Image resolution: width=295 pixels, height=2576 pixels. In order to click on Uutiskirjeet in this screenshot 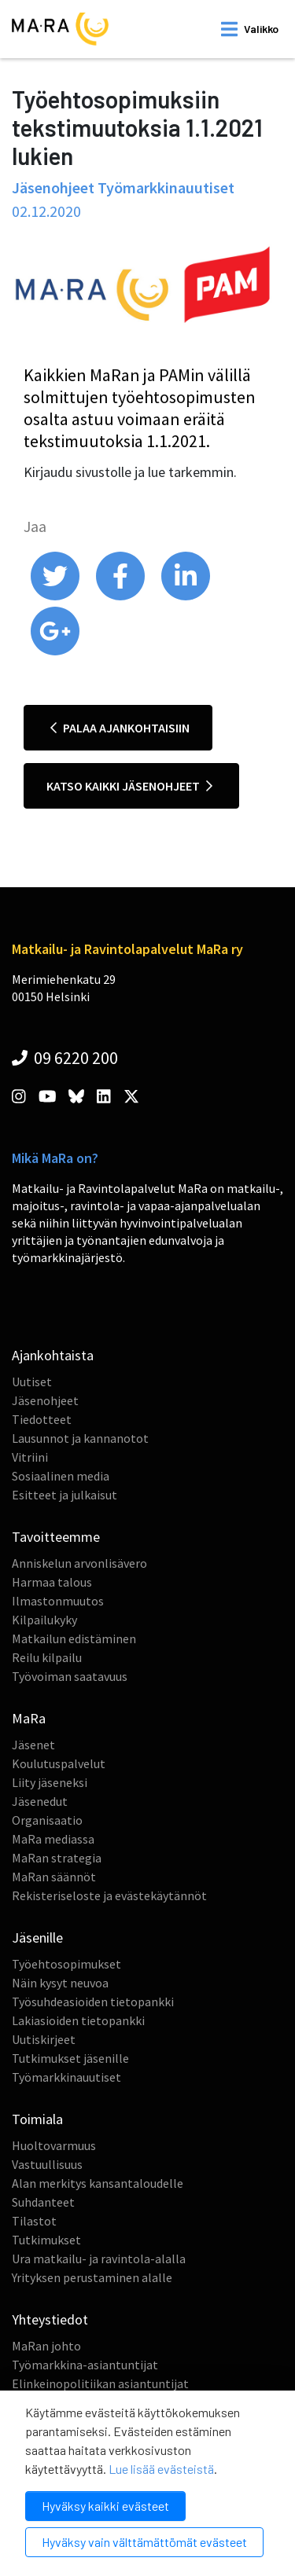, I will do `click(44, 2039)`.